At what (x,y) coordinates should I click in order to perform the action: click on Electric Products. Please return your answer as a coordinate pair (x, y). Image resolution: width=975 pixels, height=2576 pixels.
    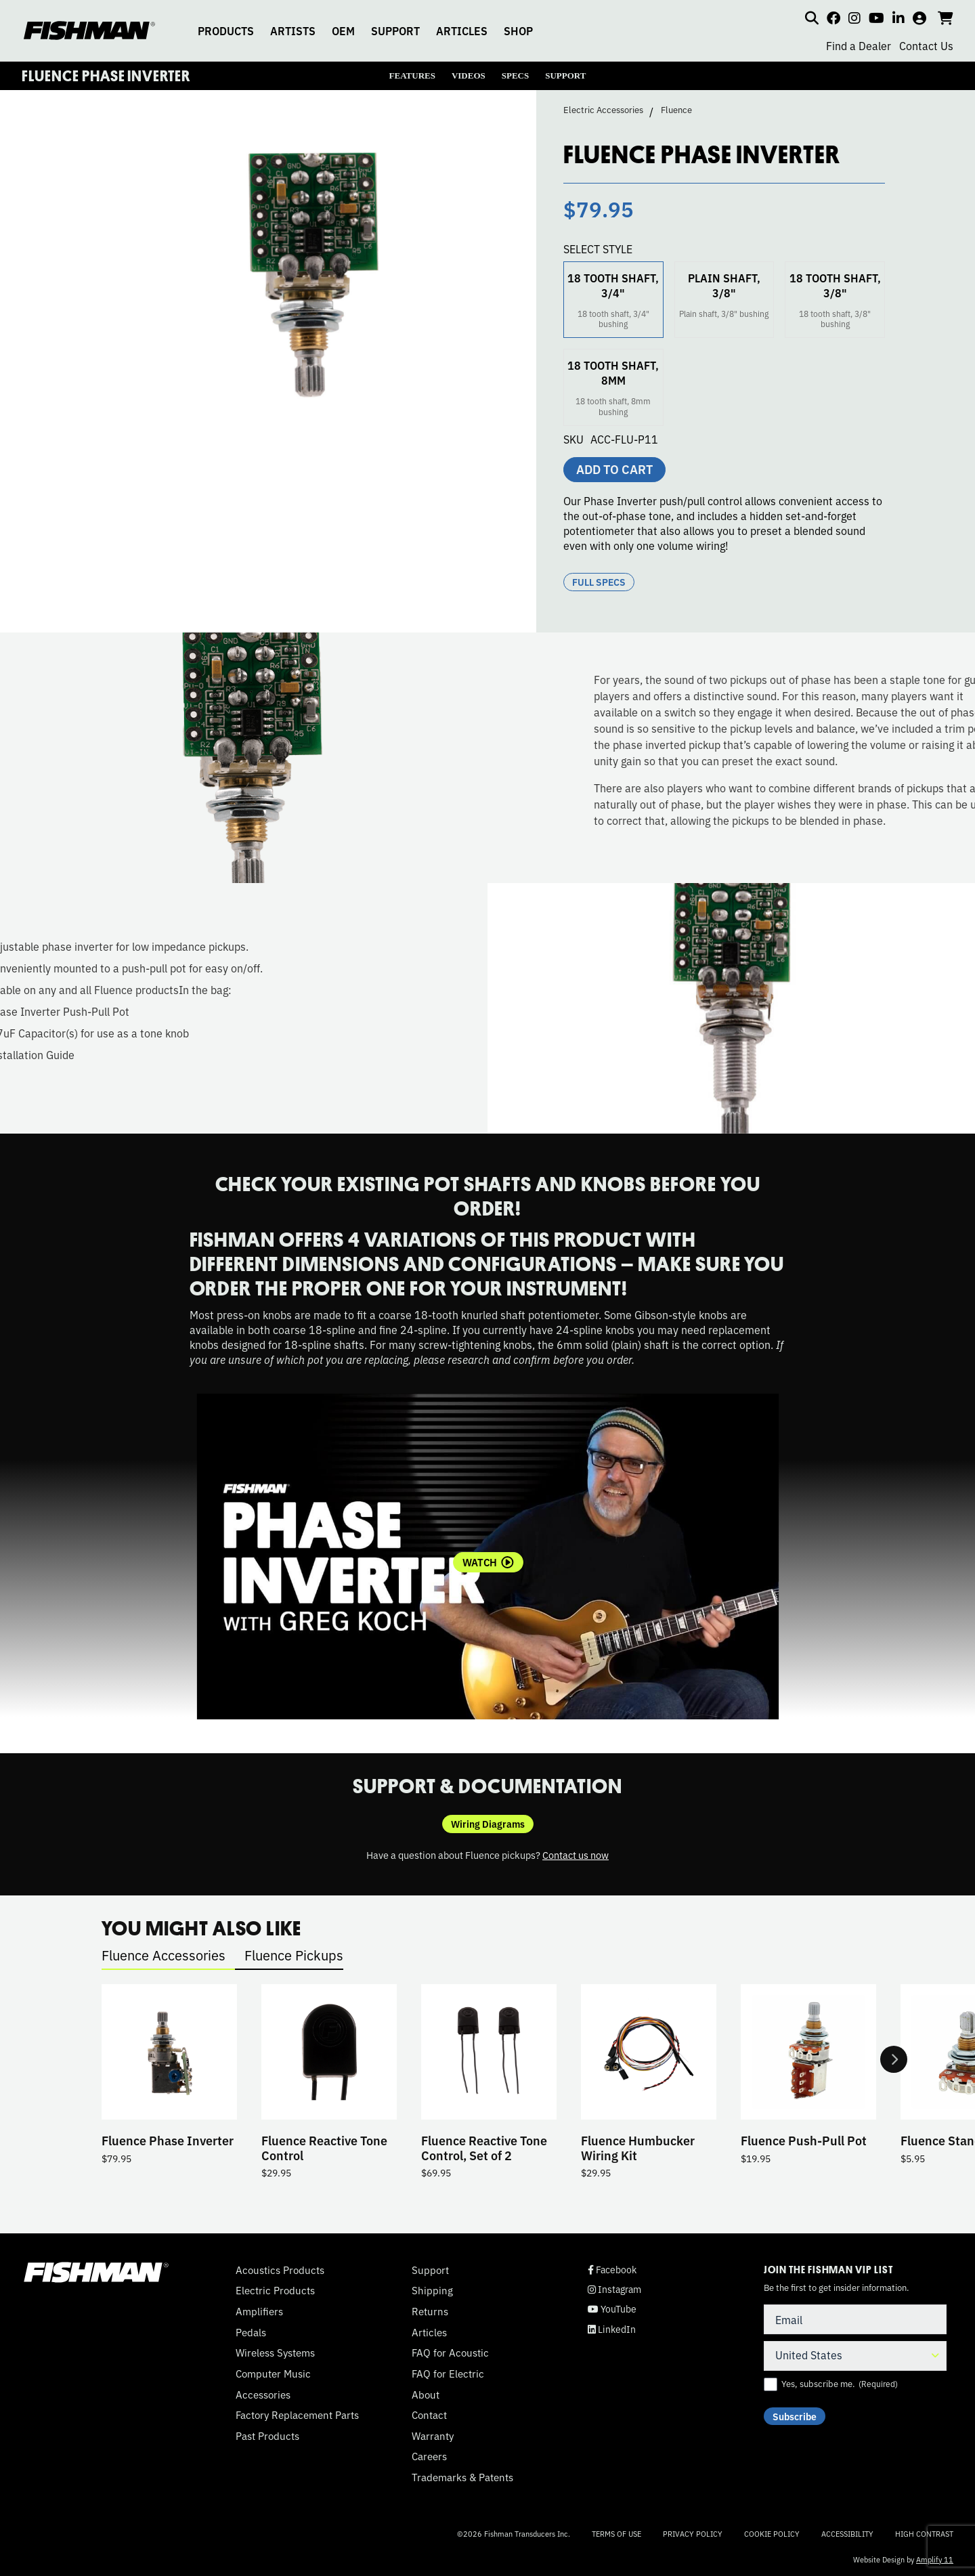
    Looking at the image, I should click on (275, 2290).